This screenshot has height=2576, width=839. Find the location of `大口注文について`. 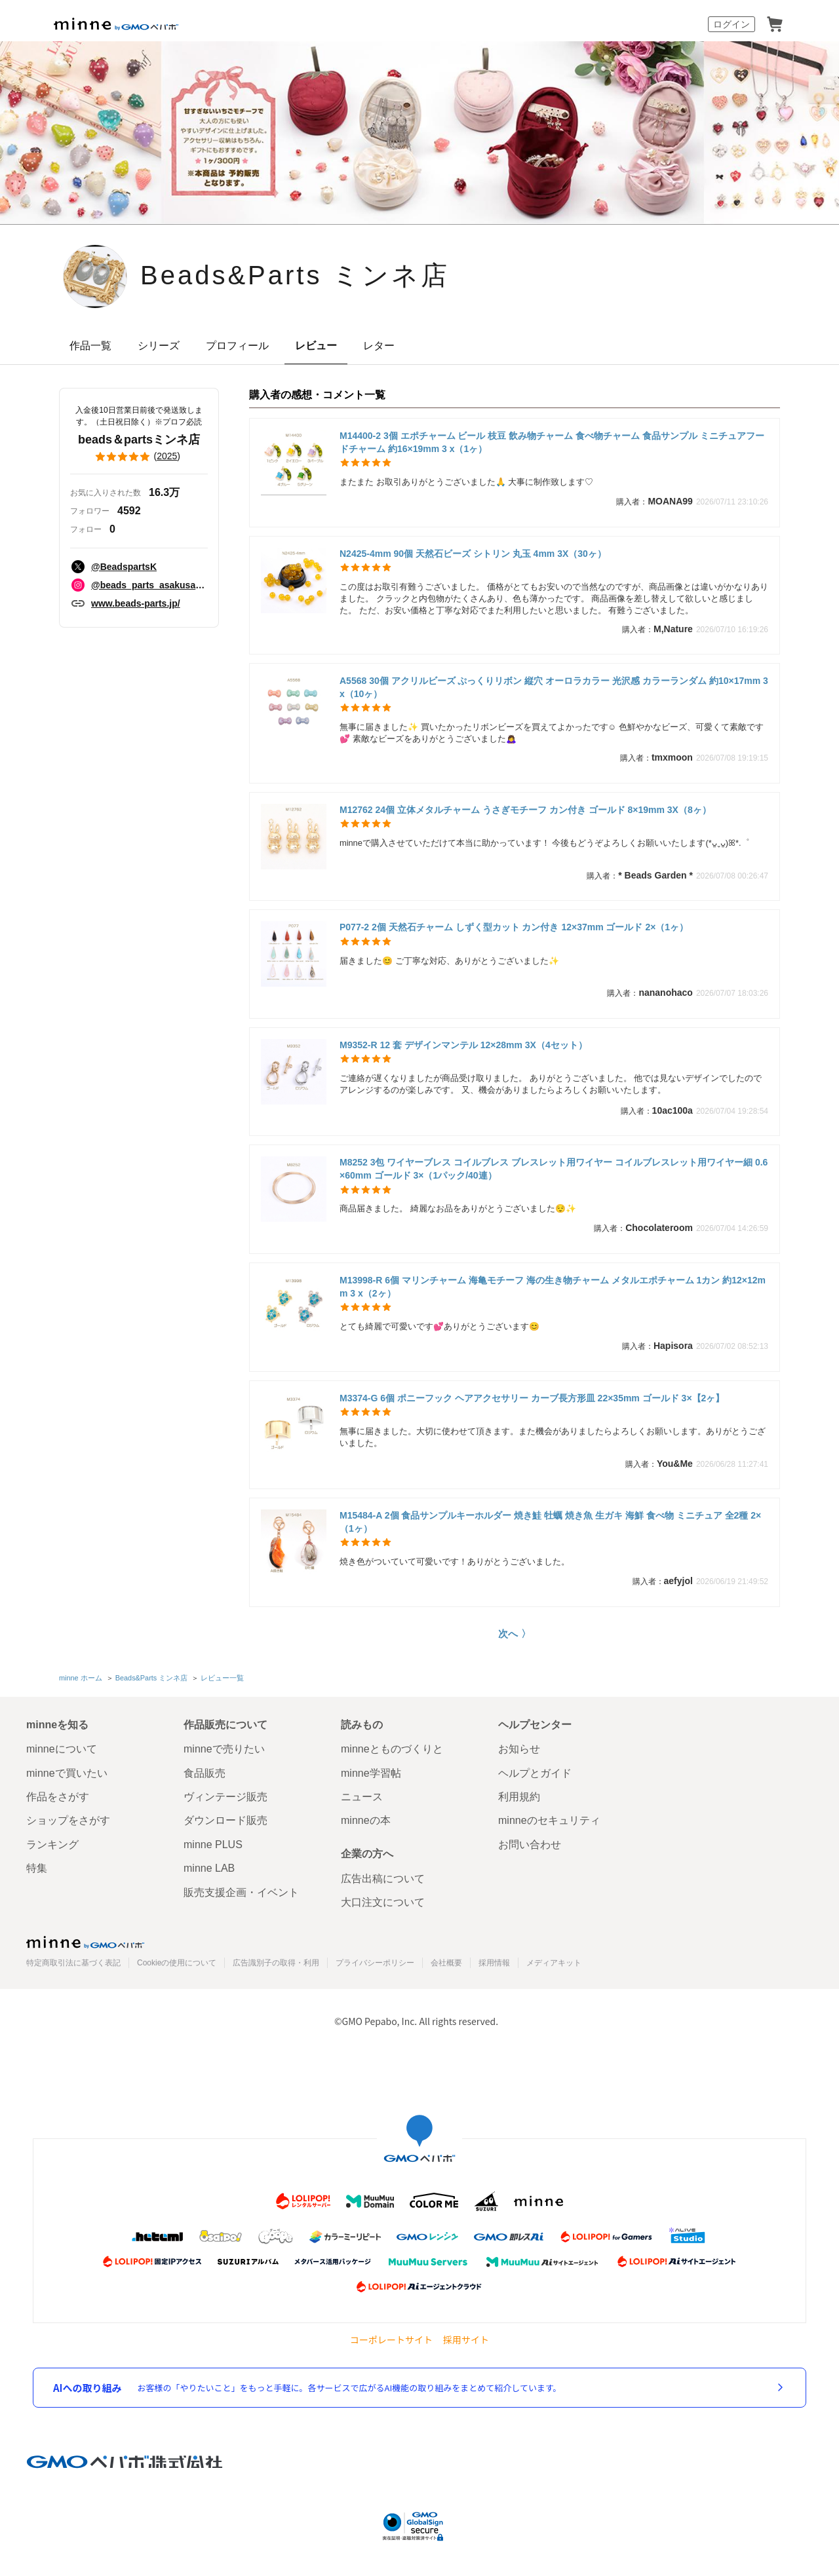

大口注文について is located at coordinates (383, 1902).